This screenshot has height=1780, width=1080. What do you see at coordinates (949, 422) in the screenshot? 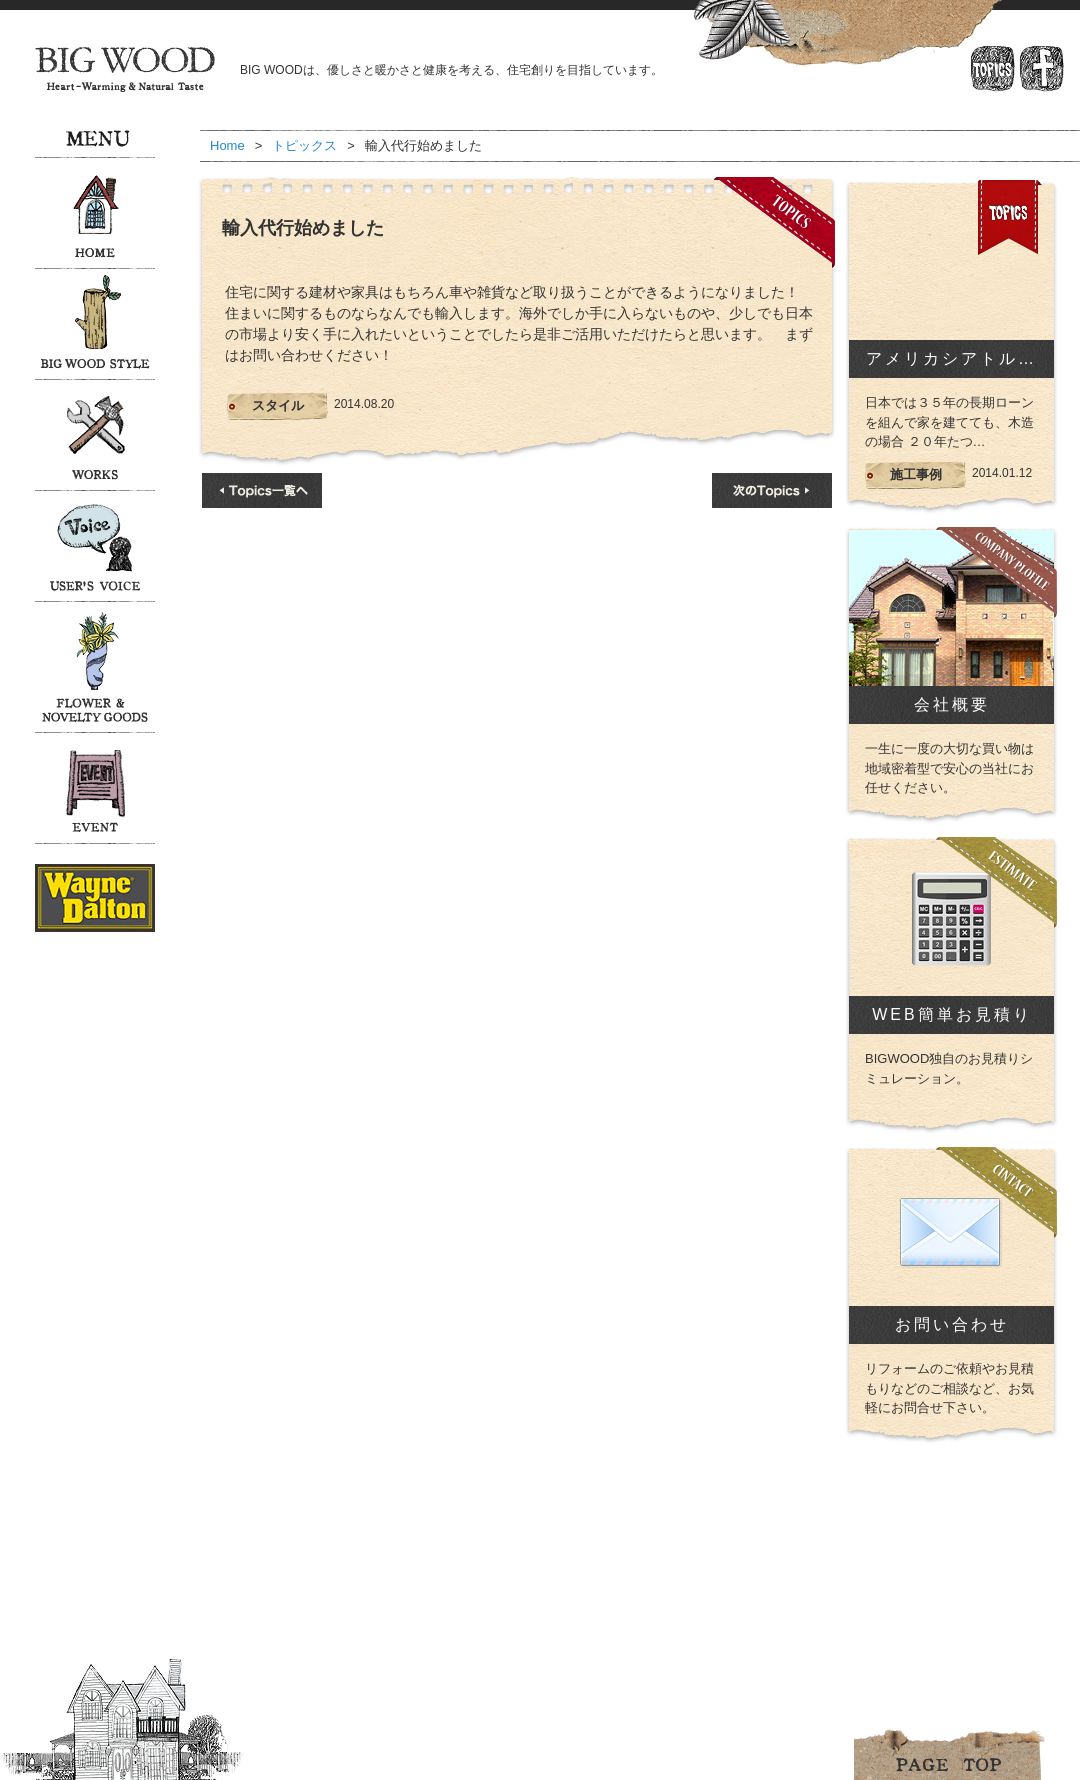
I see `日本では３５年の長期ローンを組んで家を建てても、木造の場合 ２０年たつ…` at bounding box center [949, 422].